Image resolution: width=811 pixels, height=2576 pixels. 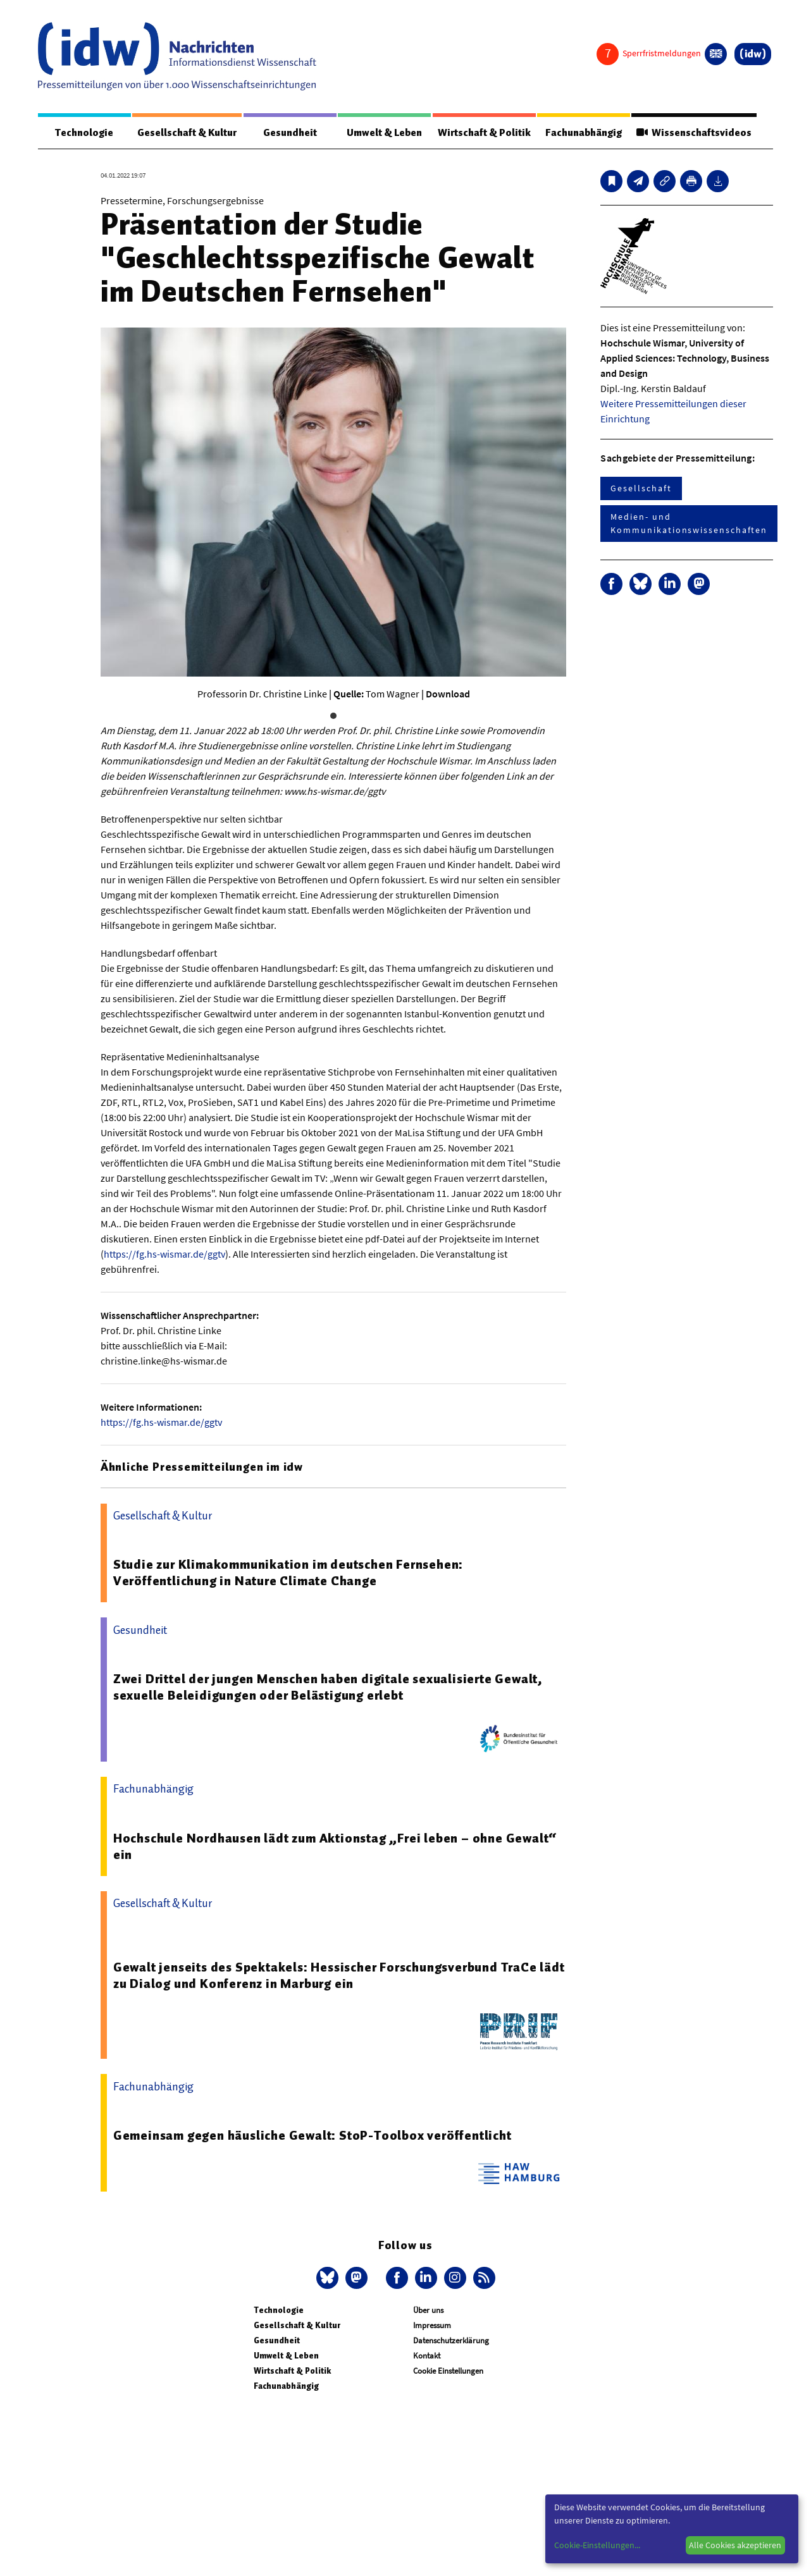 What do you see at coordinates (288, 1572) in the screenshot?
I see `Studie zur Klimakommunikation im deutschen Fernsehen: Veröffentlichung in Nature Climate Change` at bounding box center [288, 1572].